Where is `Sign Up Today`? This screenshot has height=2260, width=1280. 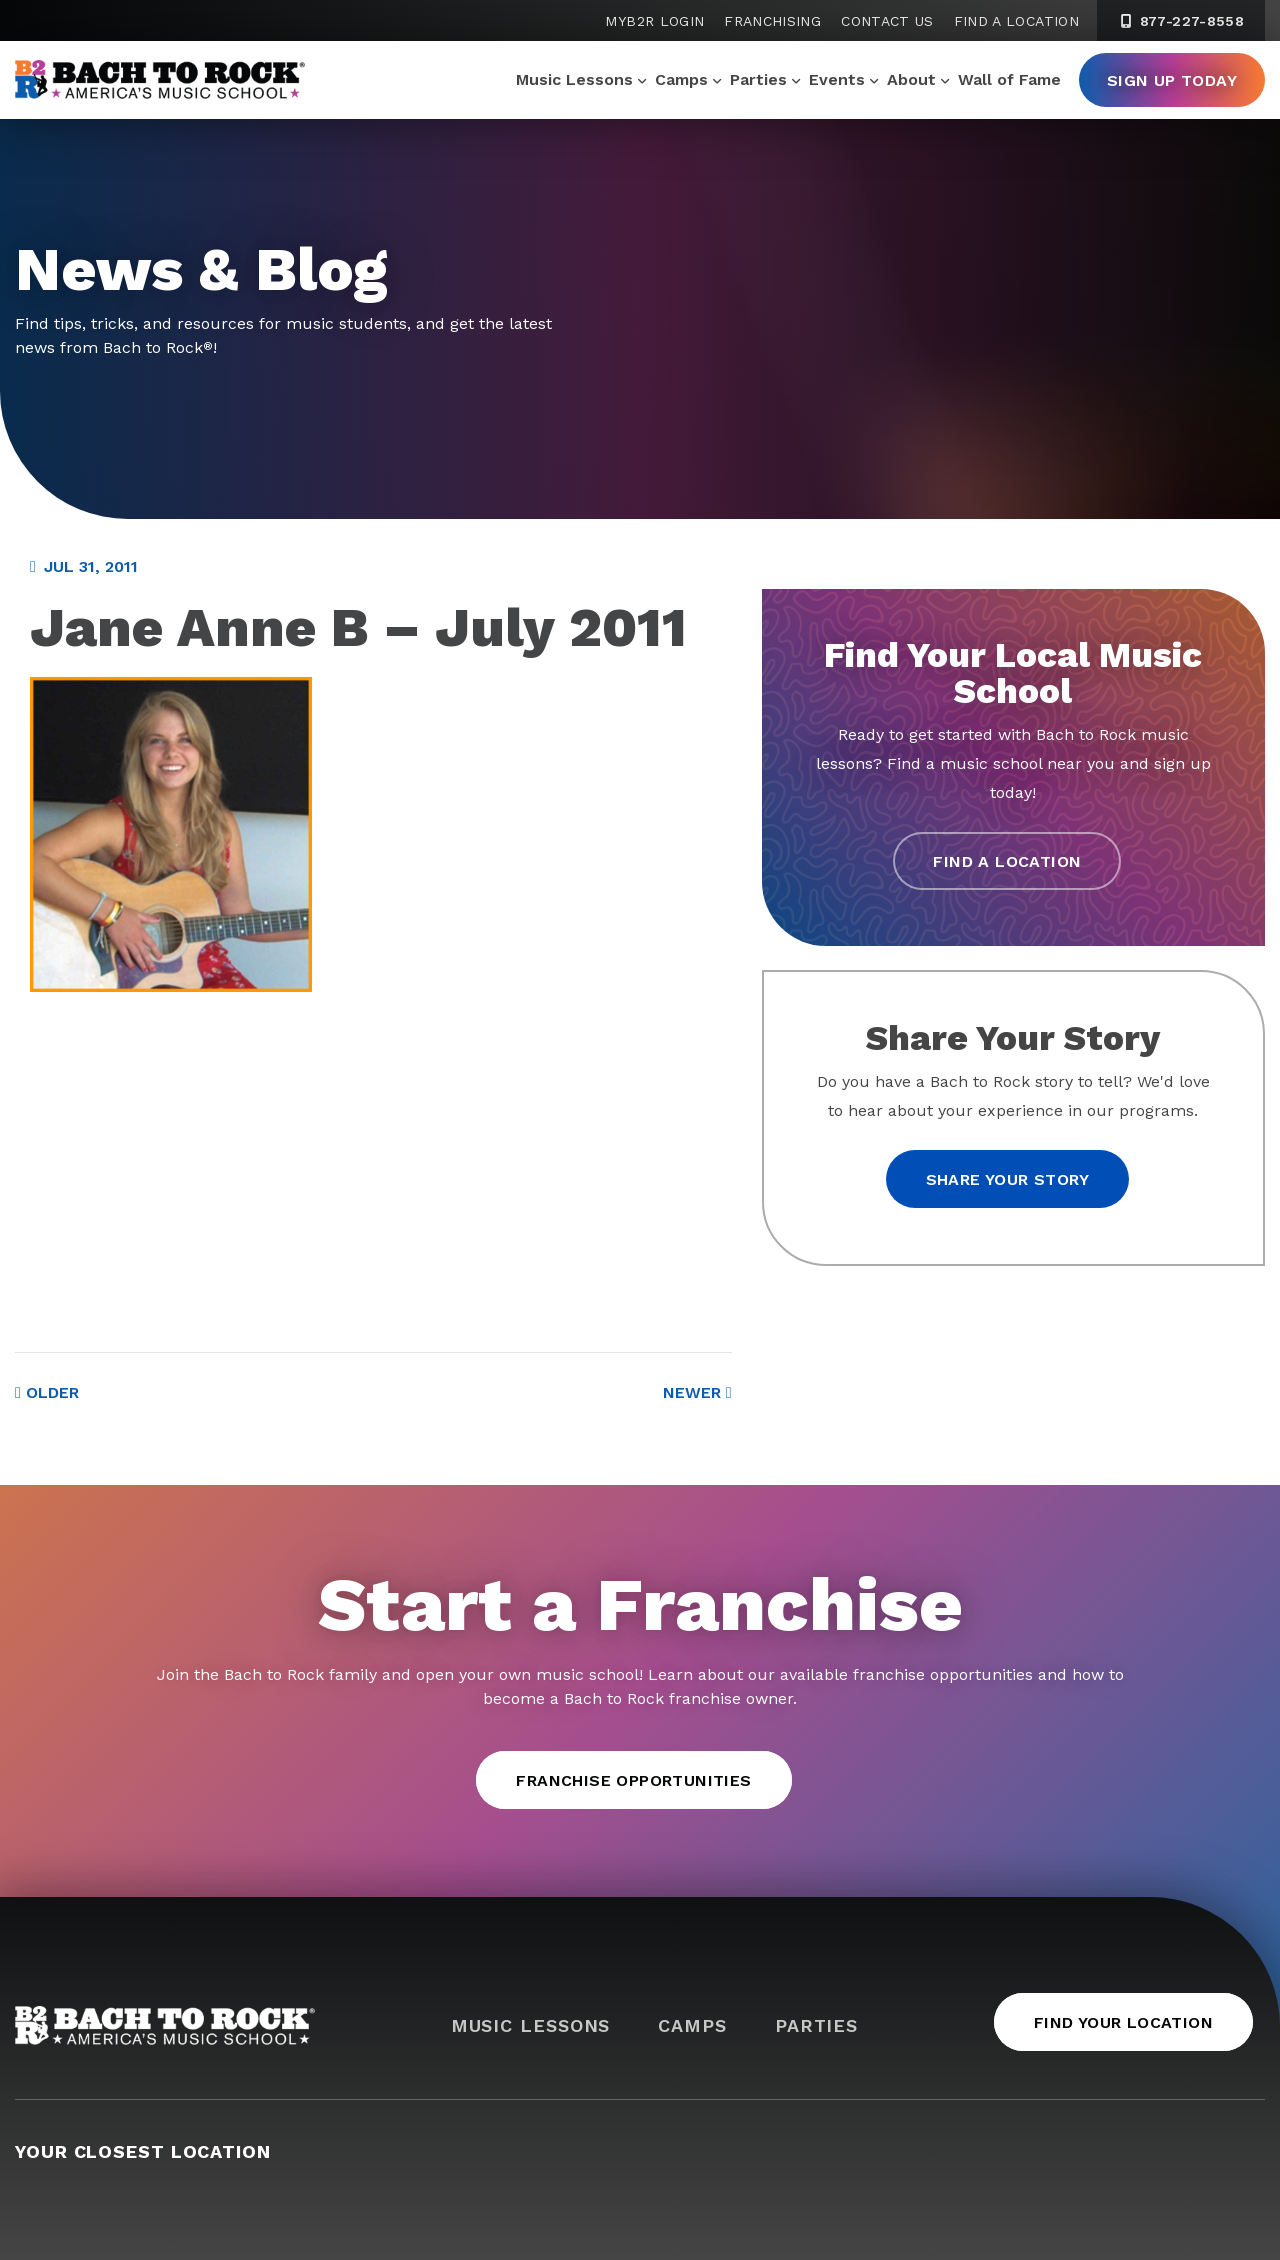
Sign Up Today is located at coordinates (1172, 80).